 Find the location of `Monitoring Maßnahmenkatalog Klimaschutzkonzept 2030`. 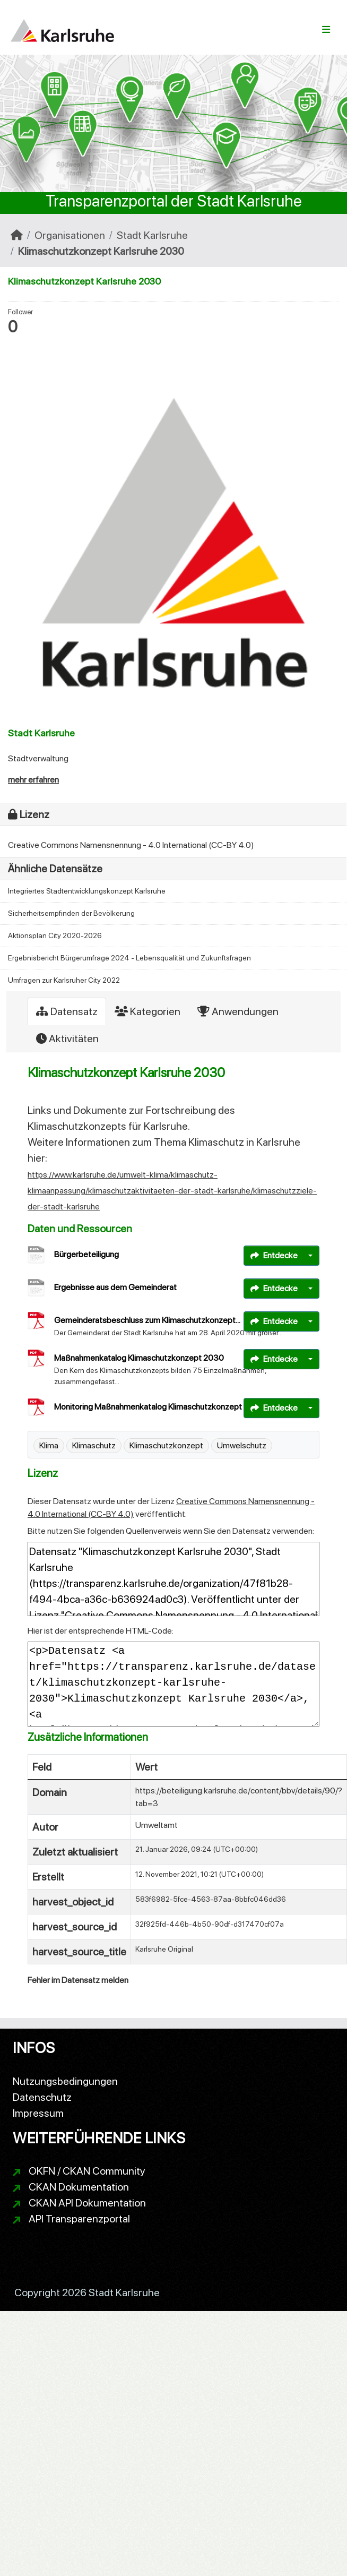

Monitoring Maßnahmenkatalog Klimaschutzkonzept 2030 is located at coordinates (159, 1407).